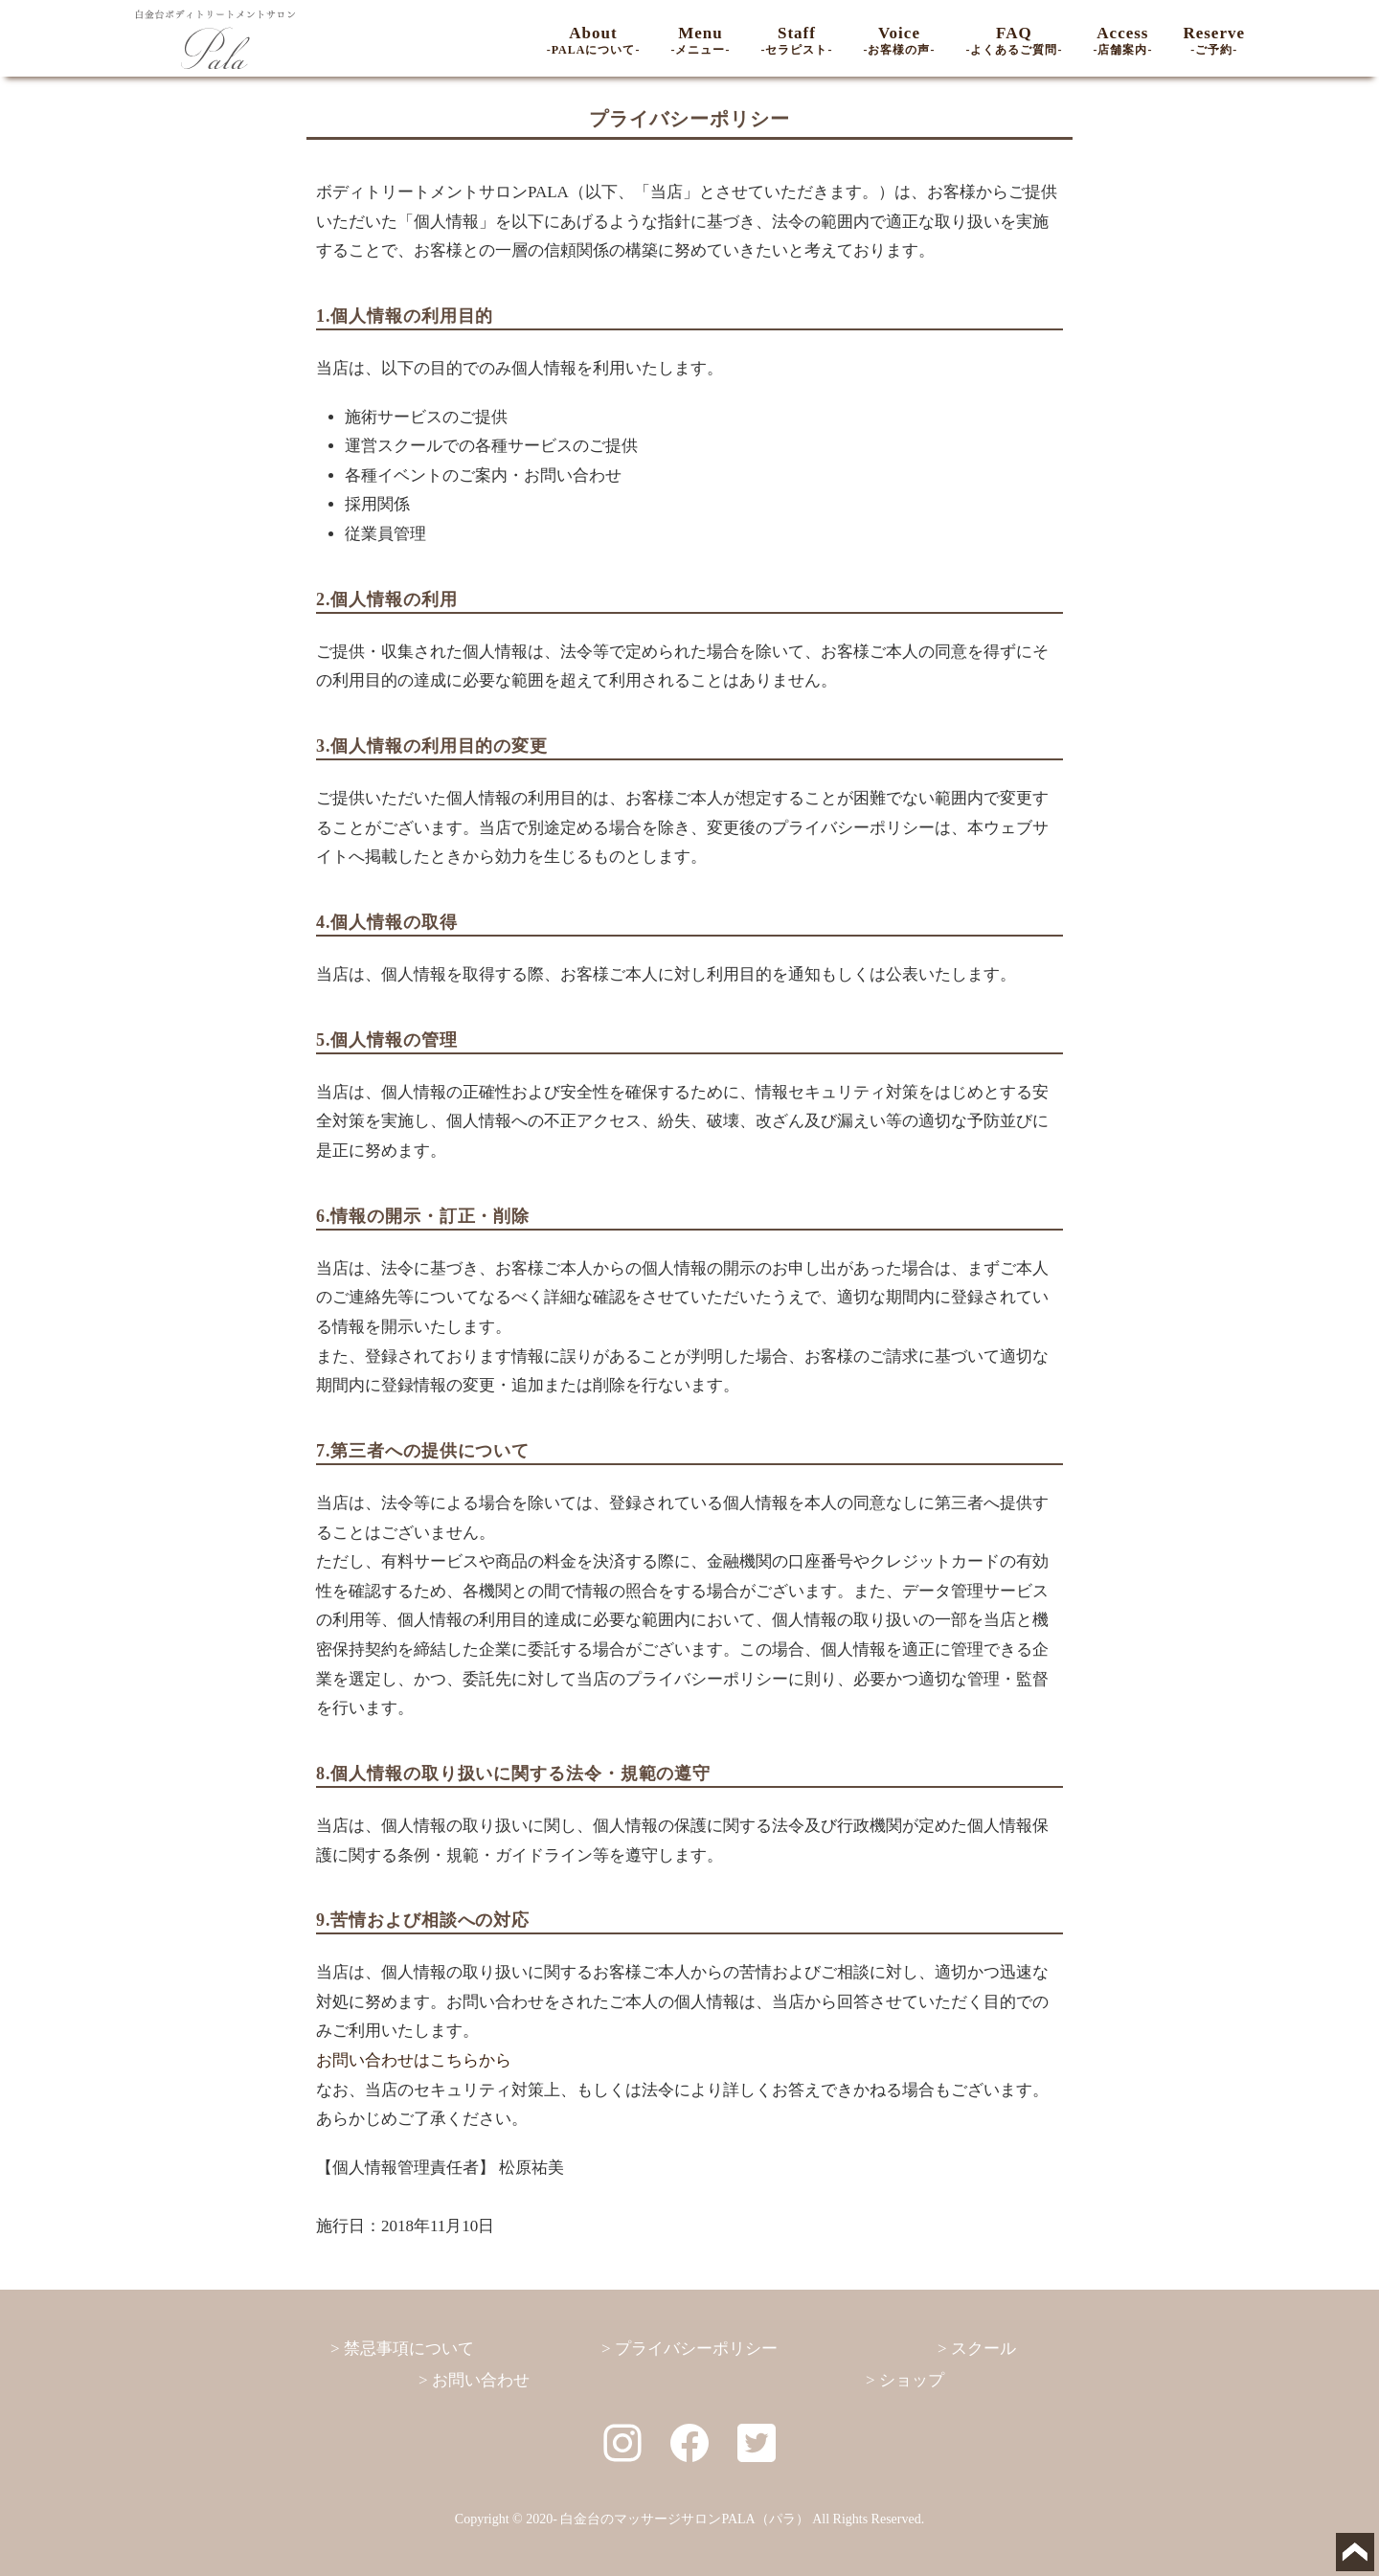 The image size is (1379, 2576). What do you see at coordinates (899, 40) in the screenshot?
I see `Voice` at bounding box center [899, 40].